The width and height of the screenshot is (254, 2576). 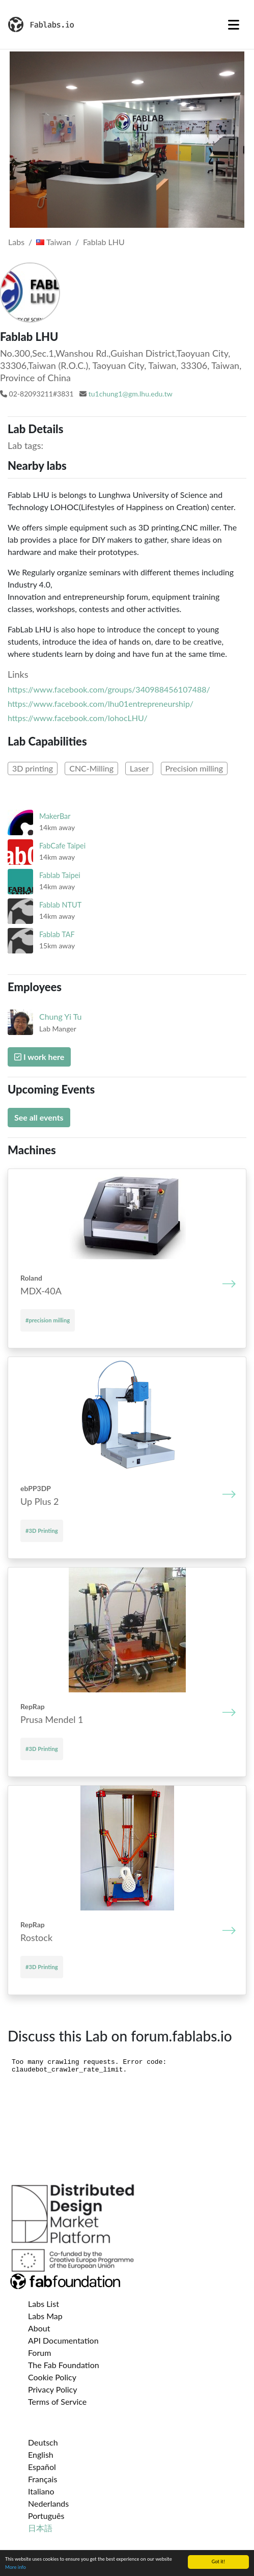 What do you see at coordinates (104, 242) in the screenshot?
I see `Fablab LHU` at bounding box center [104, 242].